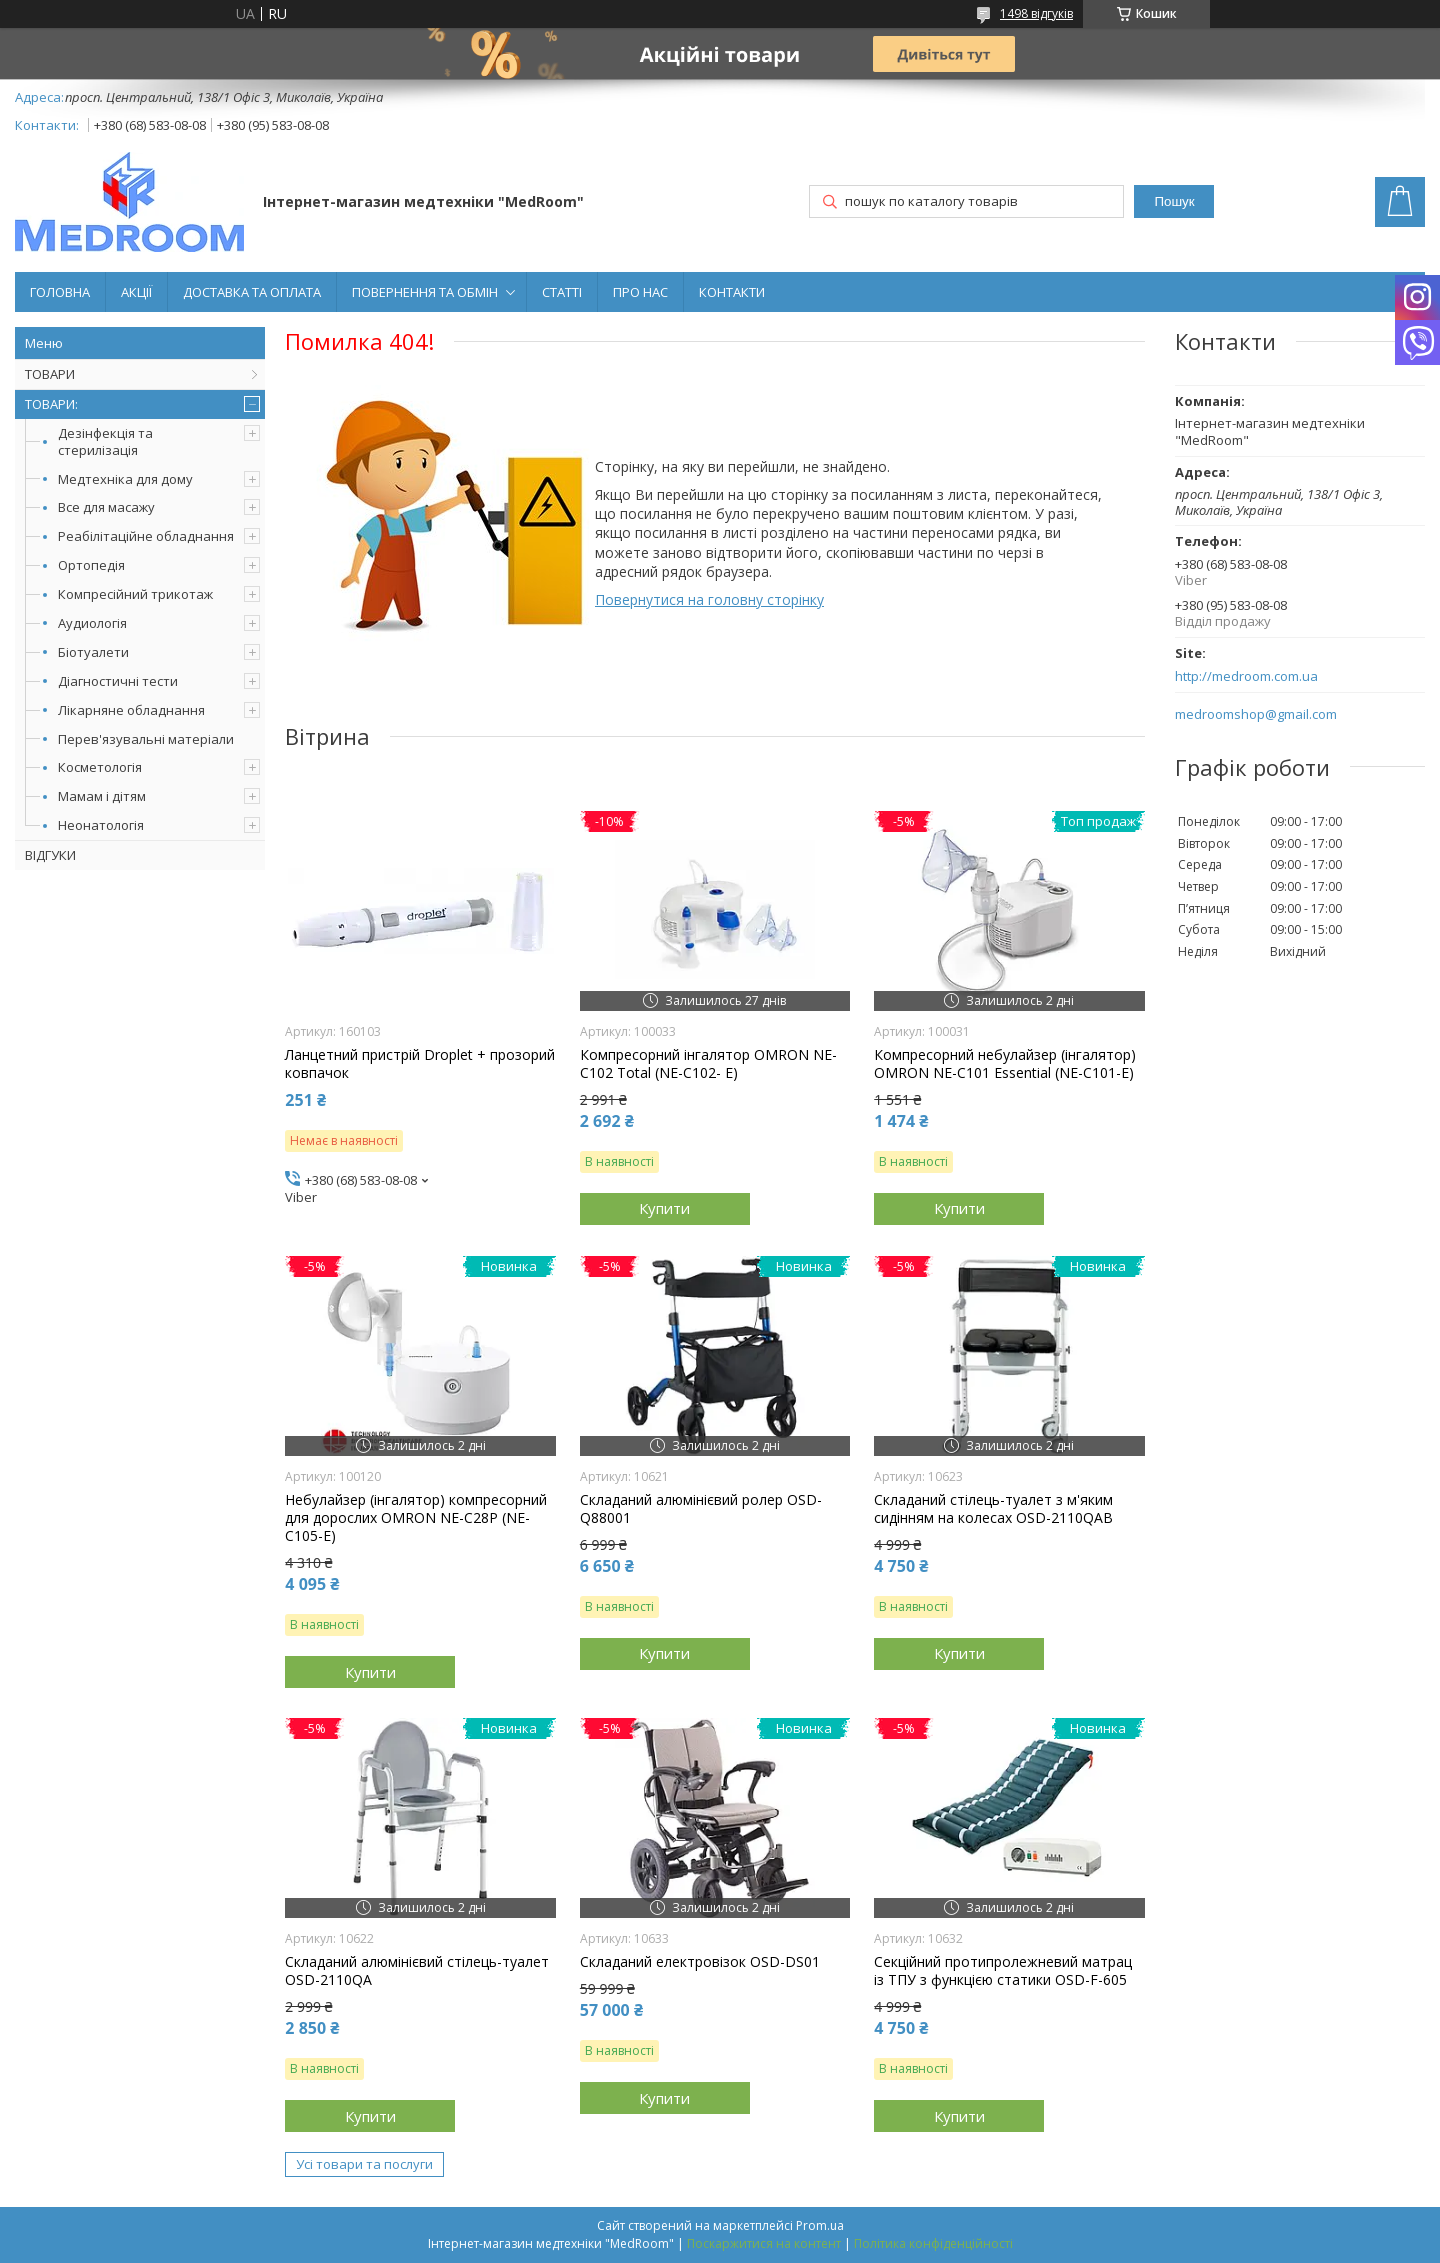  What do you see at coordinates (252, 292) in the screenshot?
I see `ДОСТАВКА ТА ОПЛАТА` at bounding box center [252, 292].